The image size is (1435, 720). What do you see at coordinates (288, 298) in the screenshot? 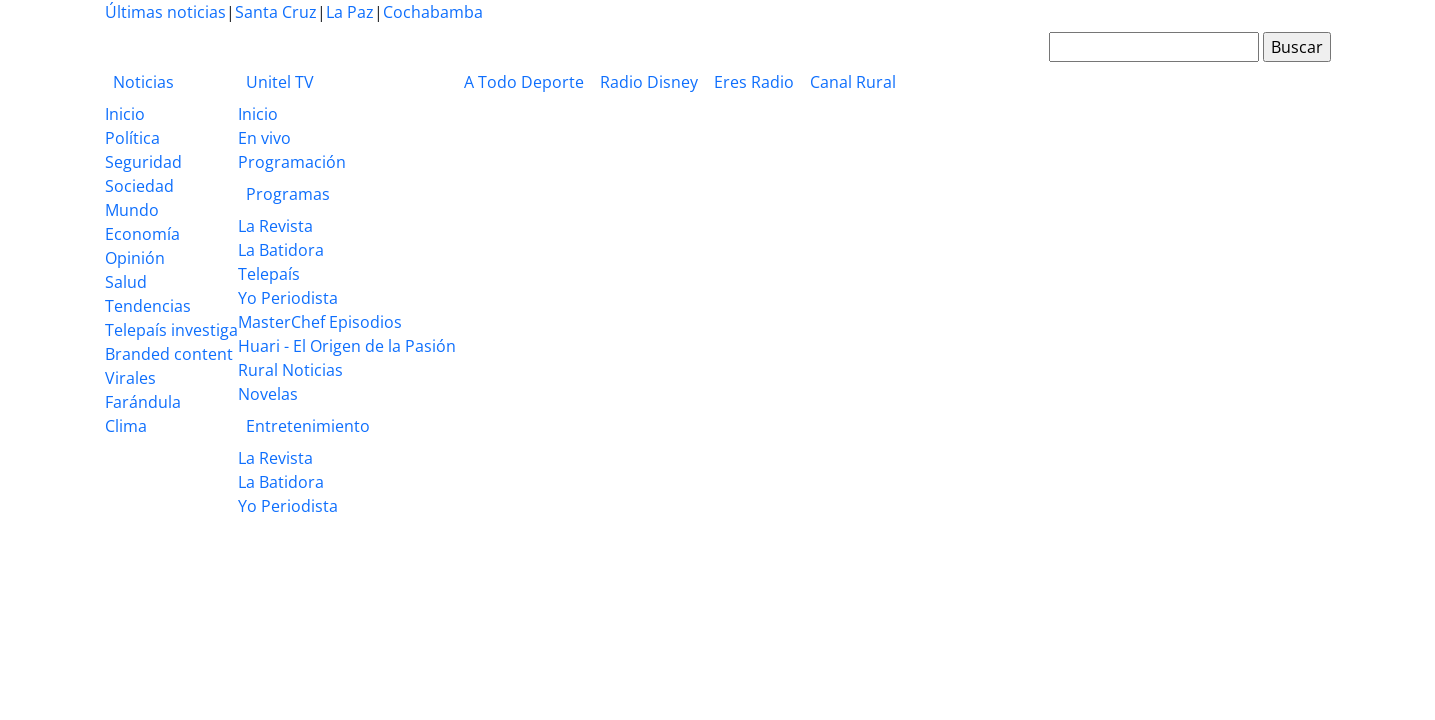
I see `Yo Periodista` at bounding box center [288, 298].